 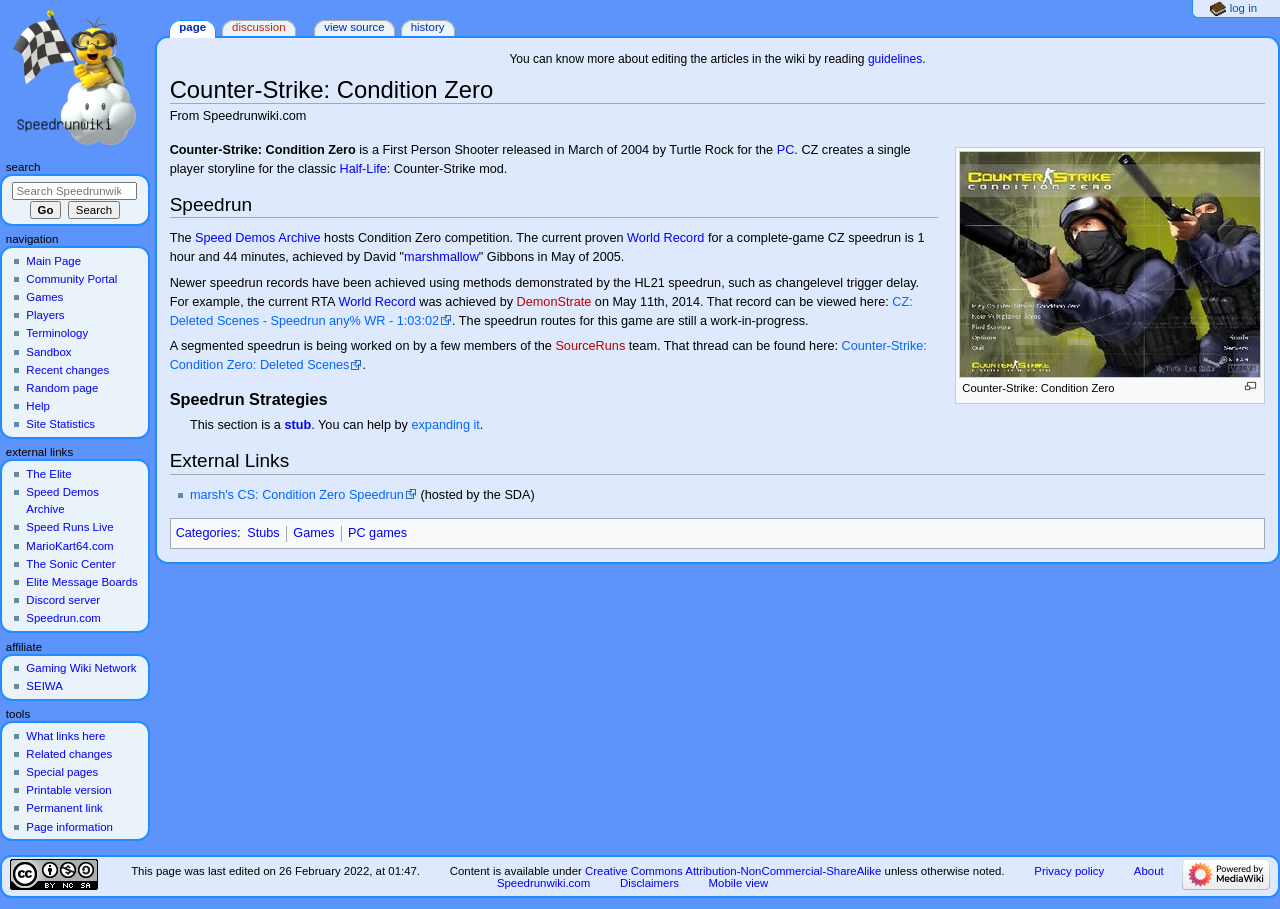 What do you see at coordinates (48, 352) in the screenshot?
I see `Sandbox` at bounding box center [48, 352].